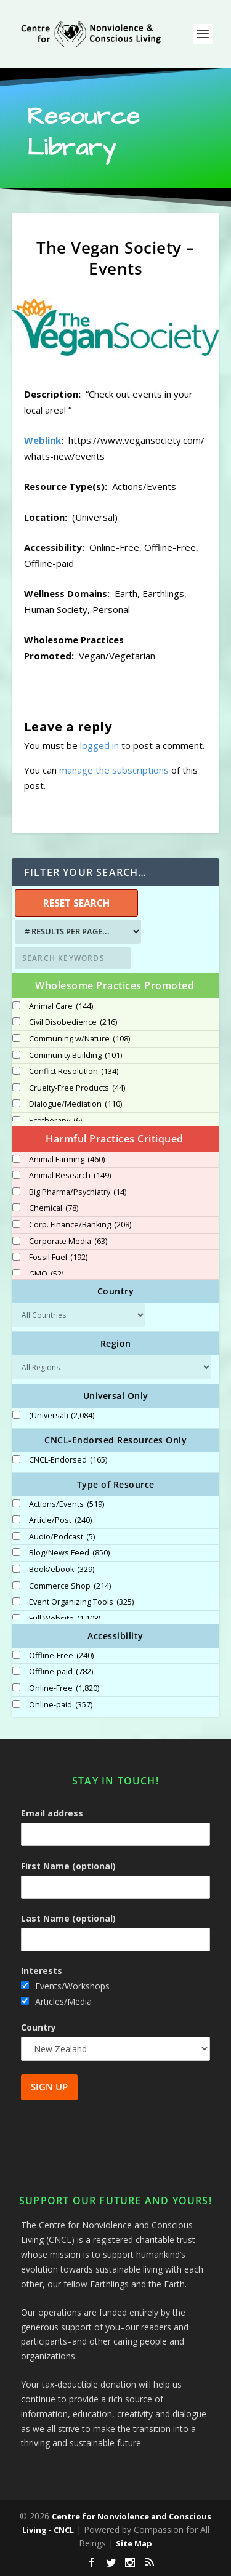  I want to click on Book/ebook, so click(61, 1570).